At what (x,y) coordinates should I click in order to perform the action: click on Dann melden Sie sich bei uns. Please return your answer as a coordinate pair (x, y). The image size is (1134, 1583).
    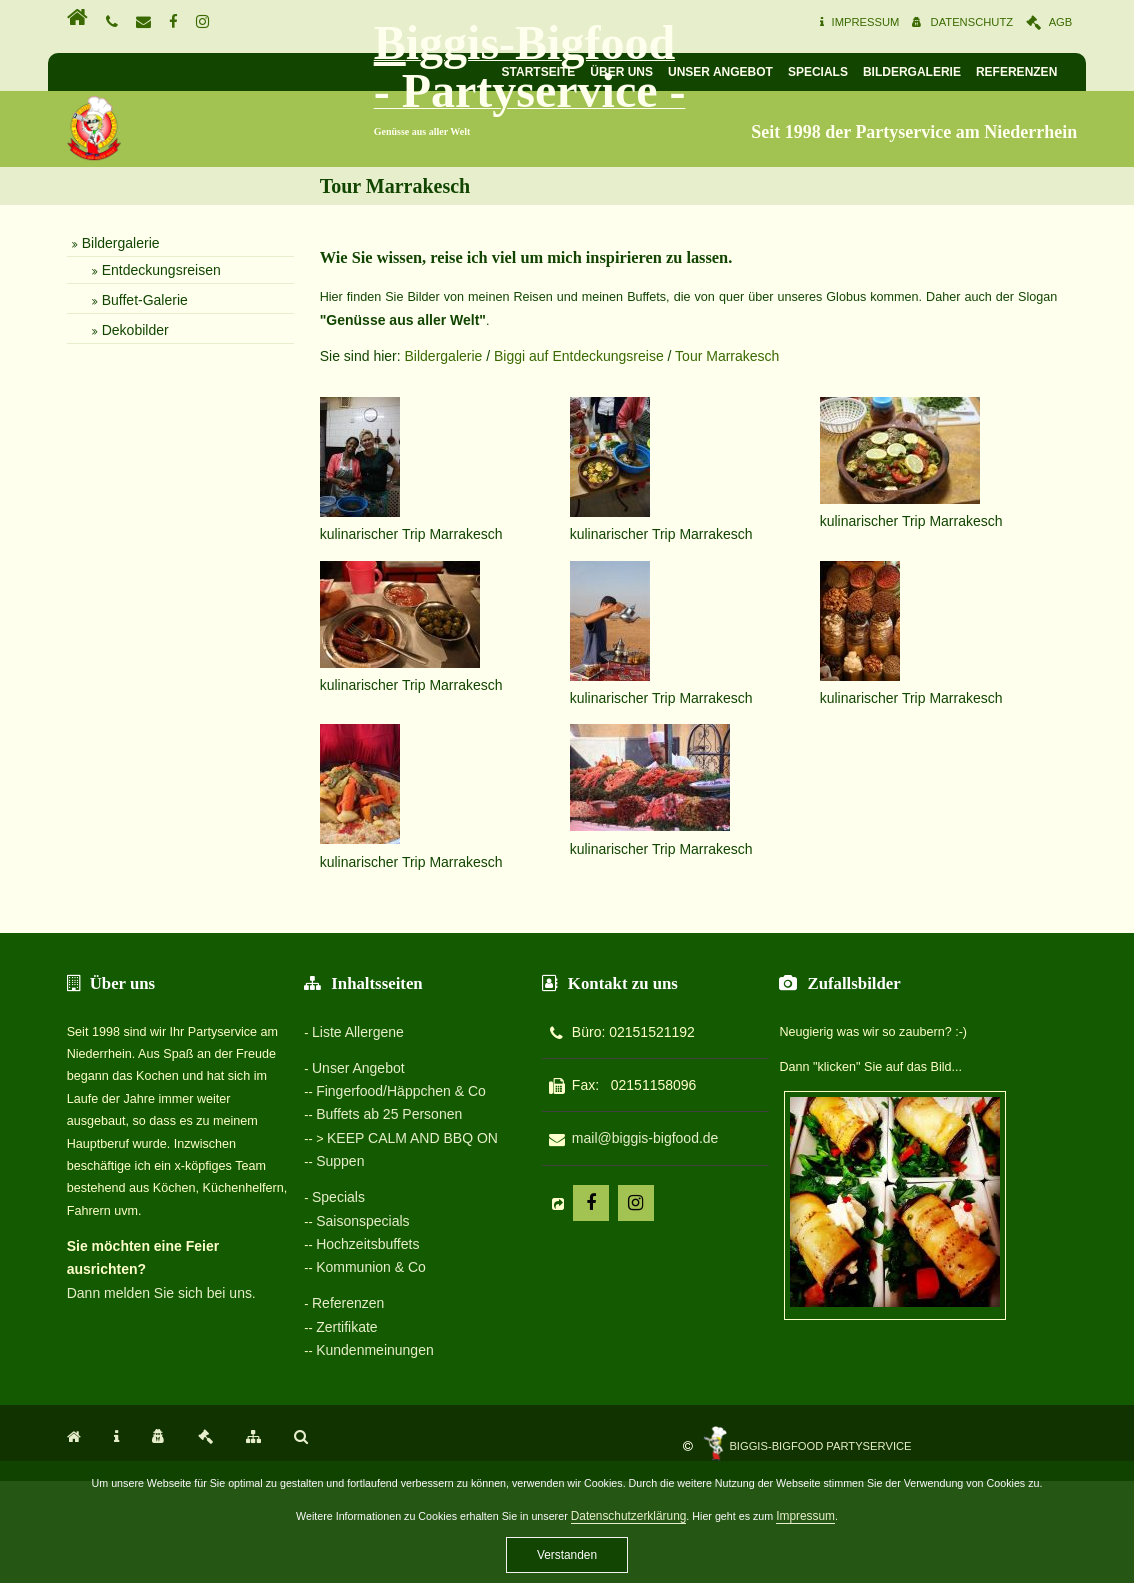
    Looking at the image, I should click on (102, 1389).